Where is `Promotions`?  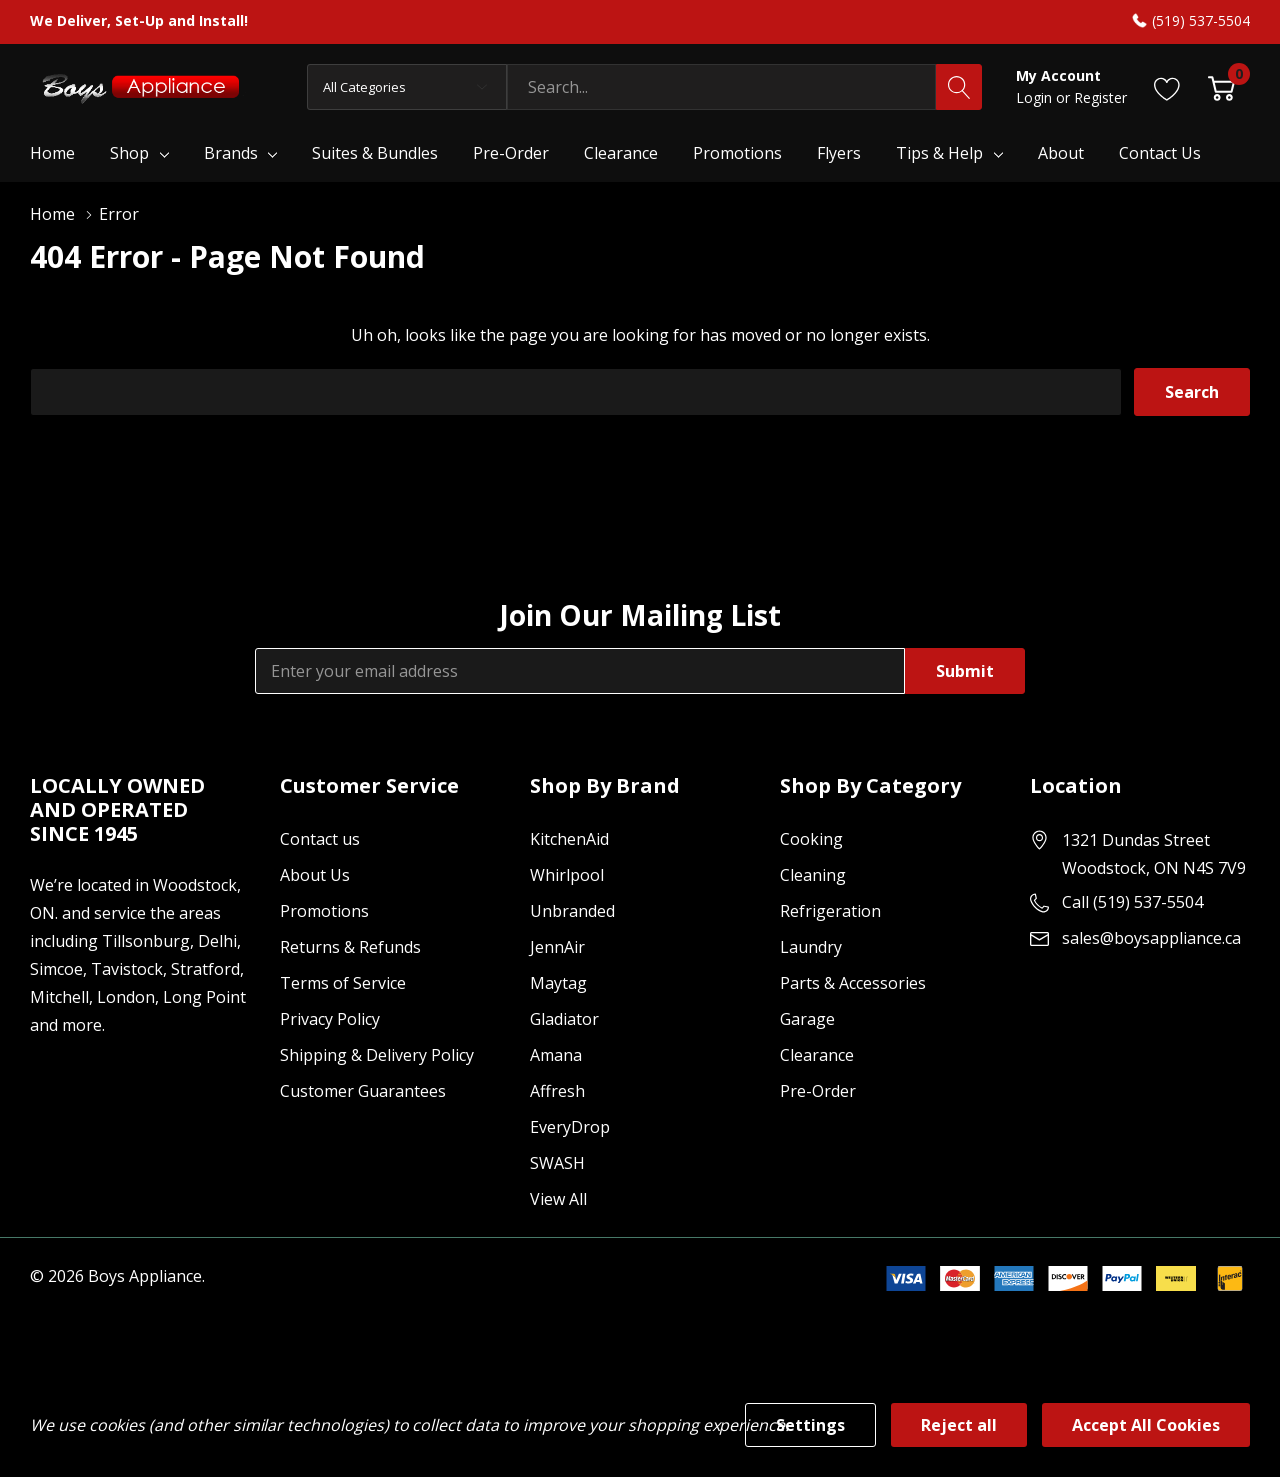 Promotions is located at coordinates (324, 911).